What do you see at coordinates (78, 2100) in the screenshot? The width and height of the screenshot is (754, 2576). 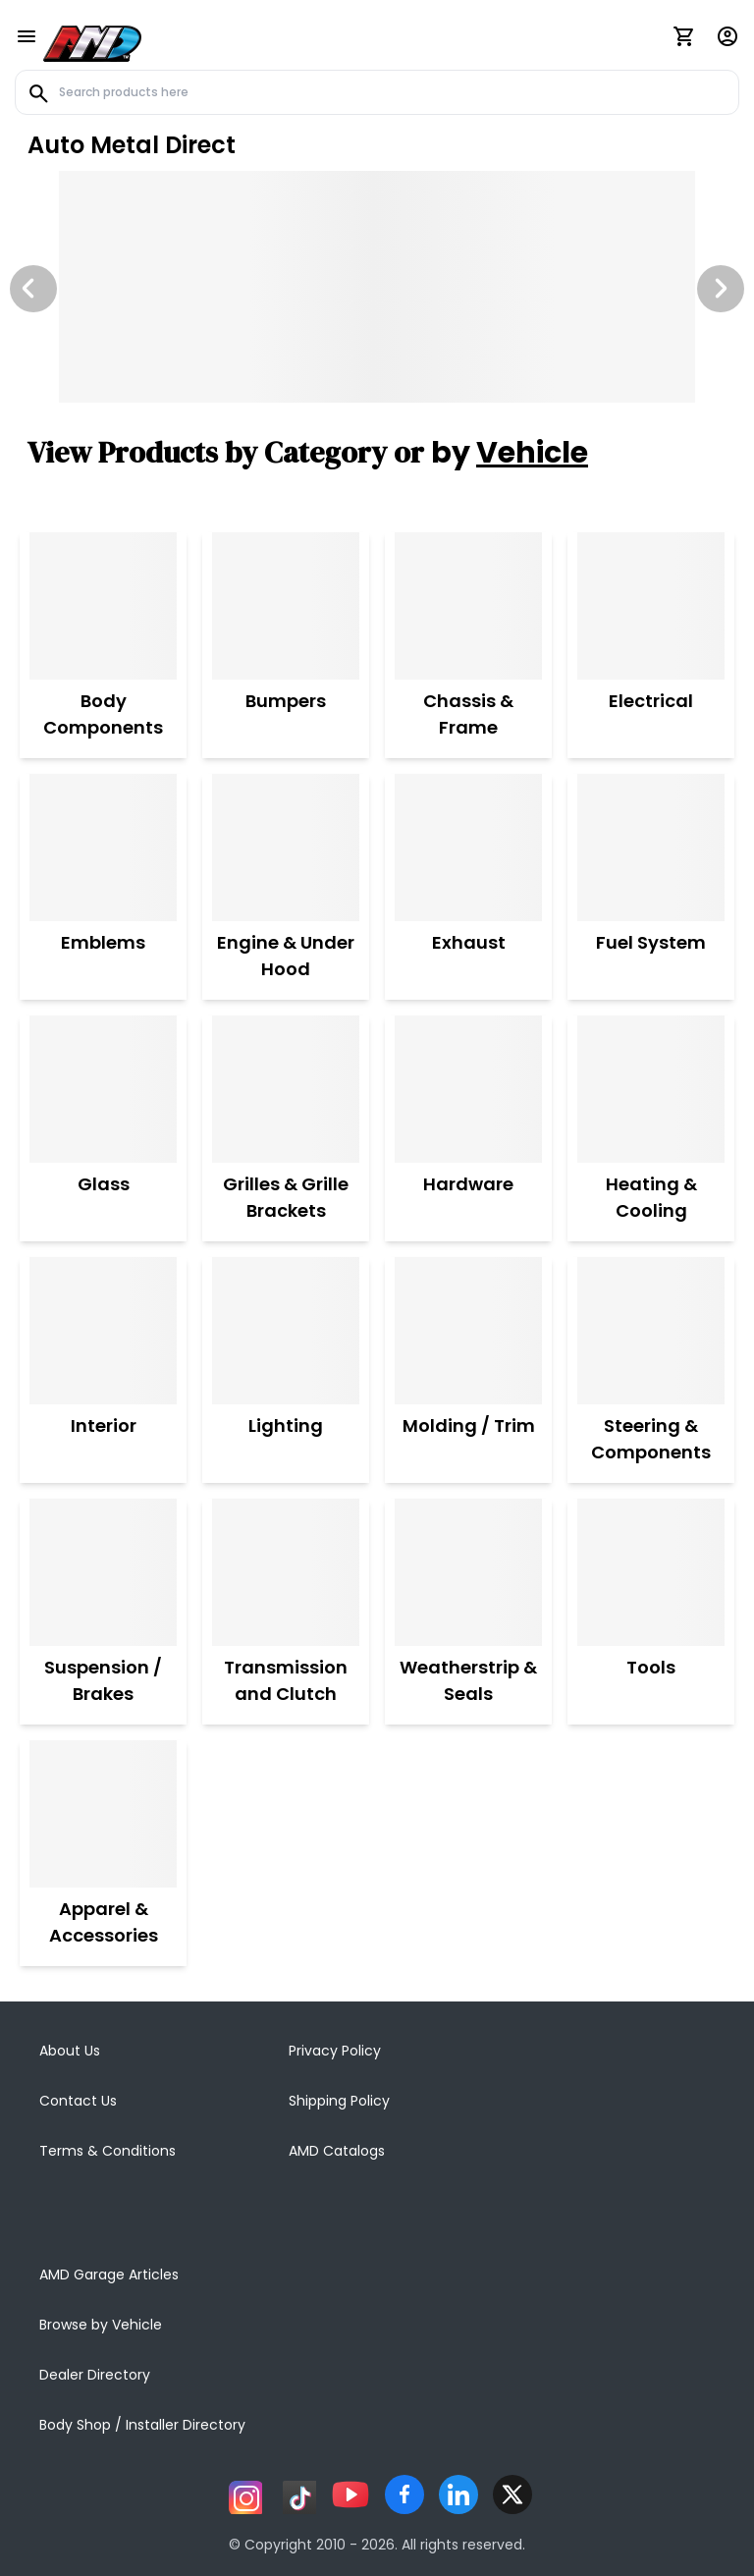 I see `Contact Us` at bounding box center [78, 2100].